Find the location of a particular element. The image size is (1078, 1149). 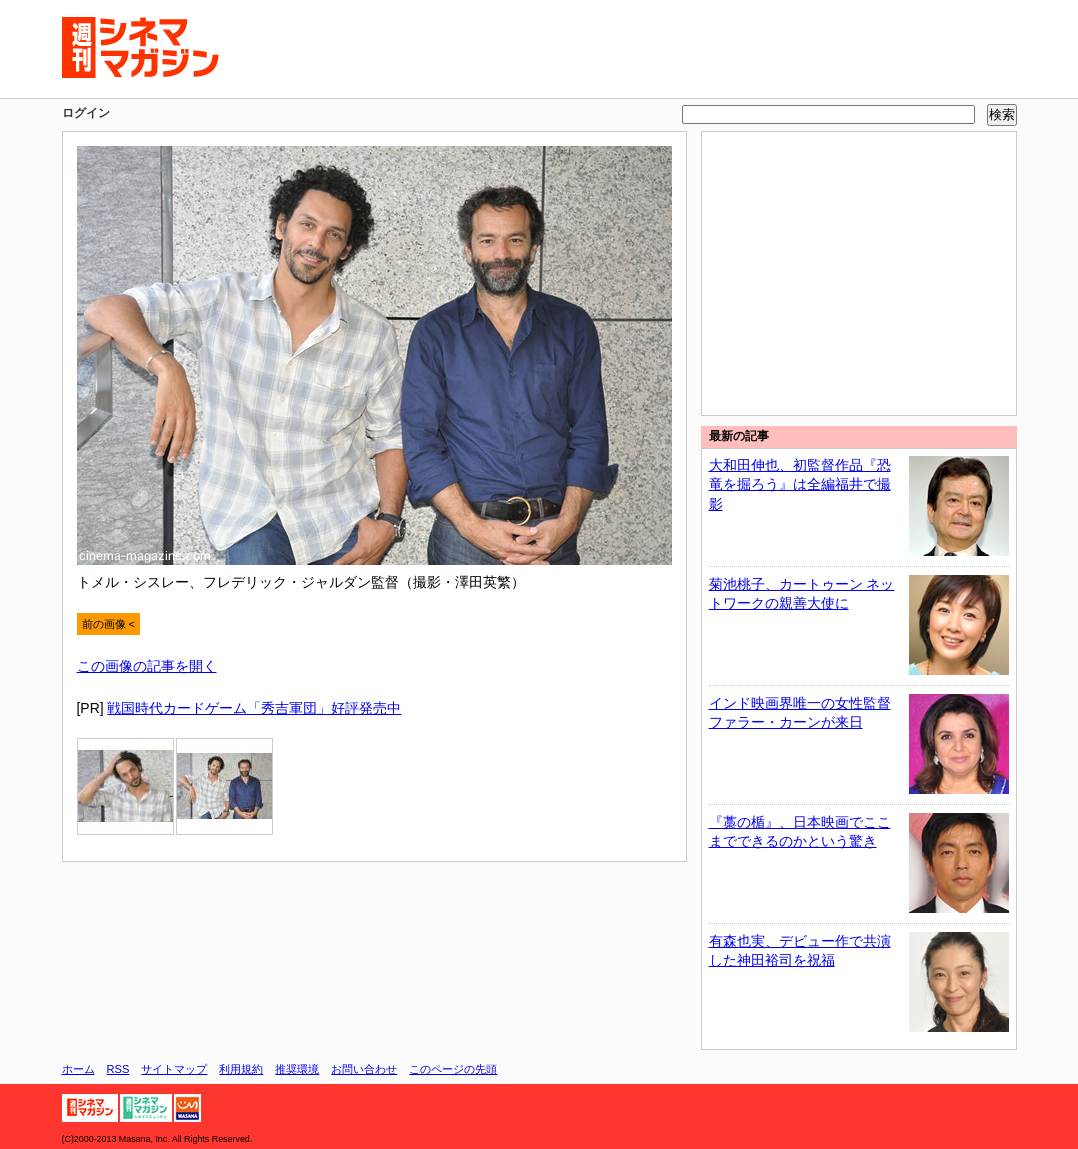

この画像の記事を開く is located at coordinates (147, 666).